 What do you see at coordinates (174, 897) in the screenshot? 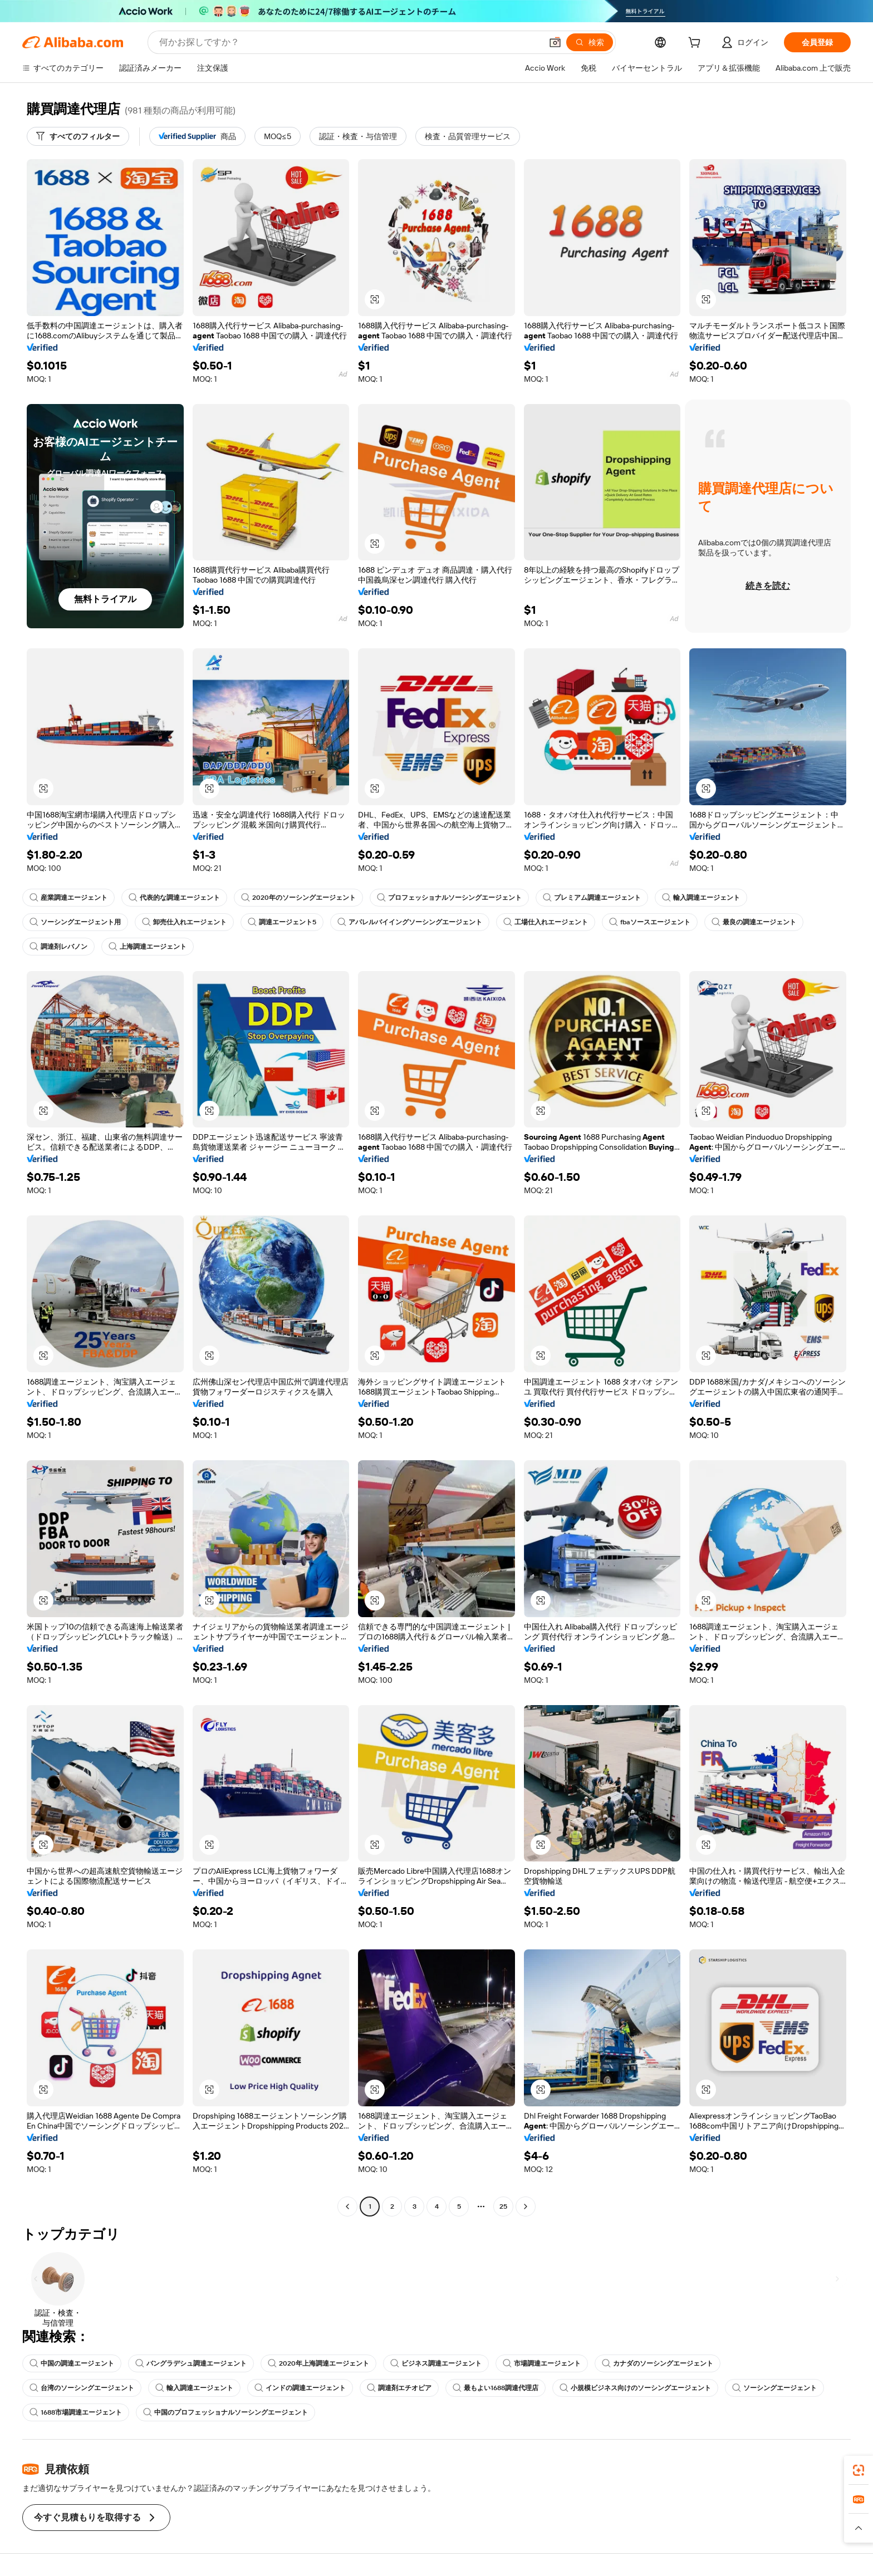
I see `代表的な調達エージェント` at bounding box center [174, 897].